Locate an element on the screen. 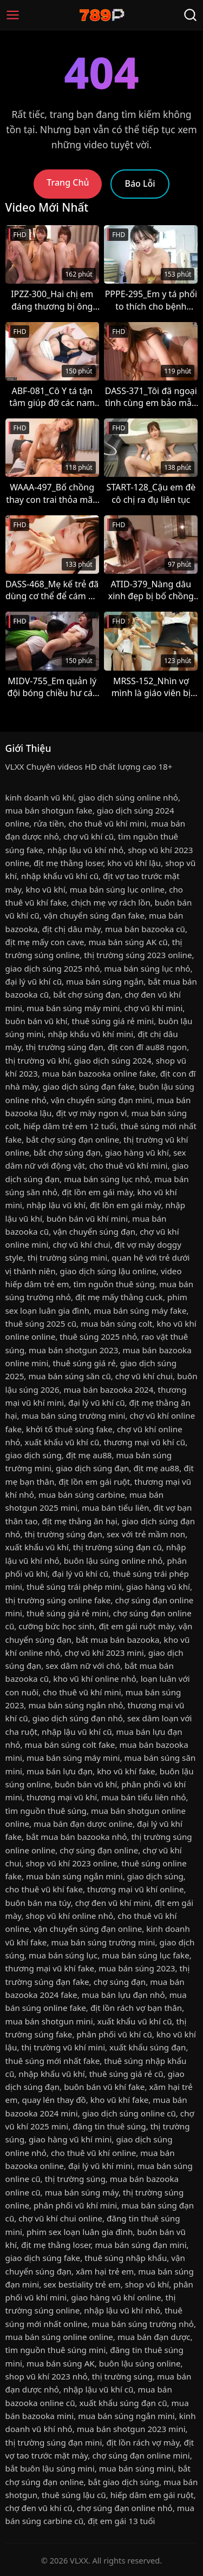 The width and height of the screenshot is (203, 2576). giao dịch súng đạn fake is located at coordinates (89, 1086).